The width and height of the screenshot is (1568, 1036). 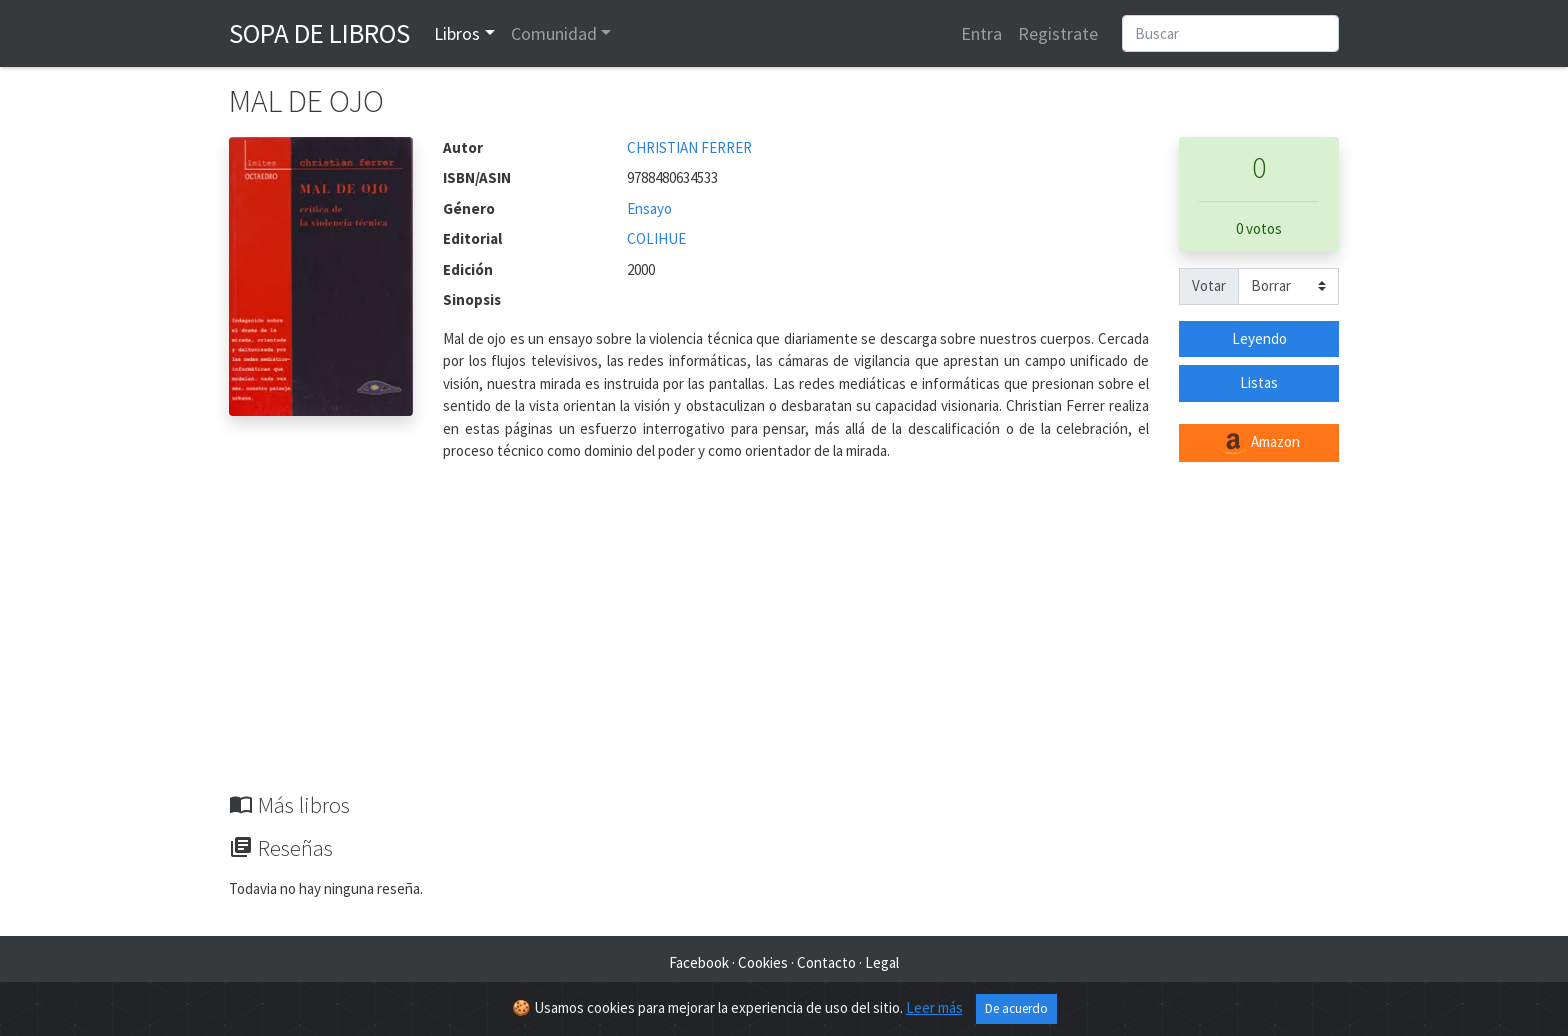 I want to click on CHRISTIAN FERRER, so click(x=689, y=147).